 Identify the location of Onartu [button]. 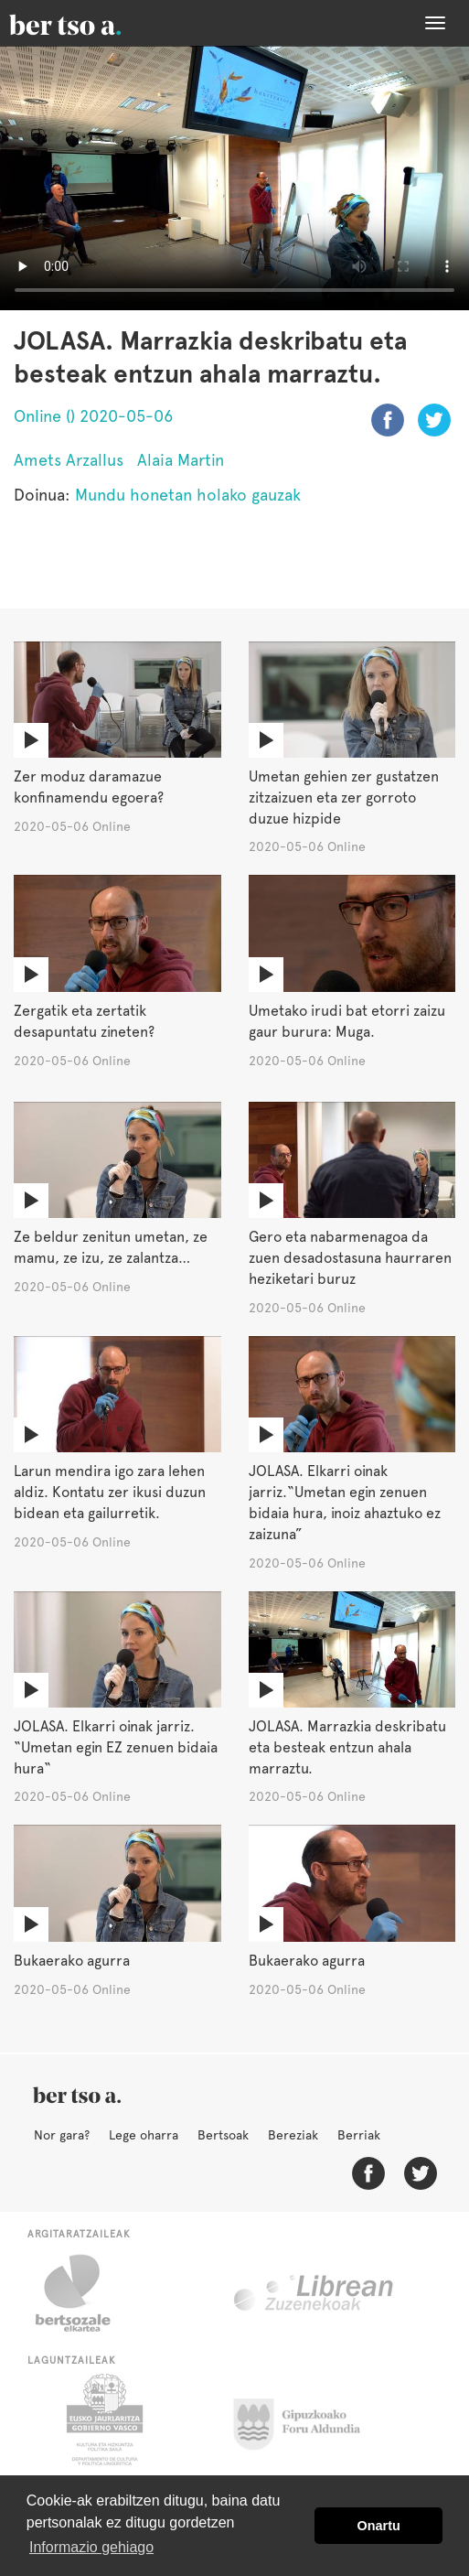
(378, 2525).